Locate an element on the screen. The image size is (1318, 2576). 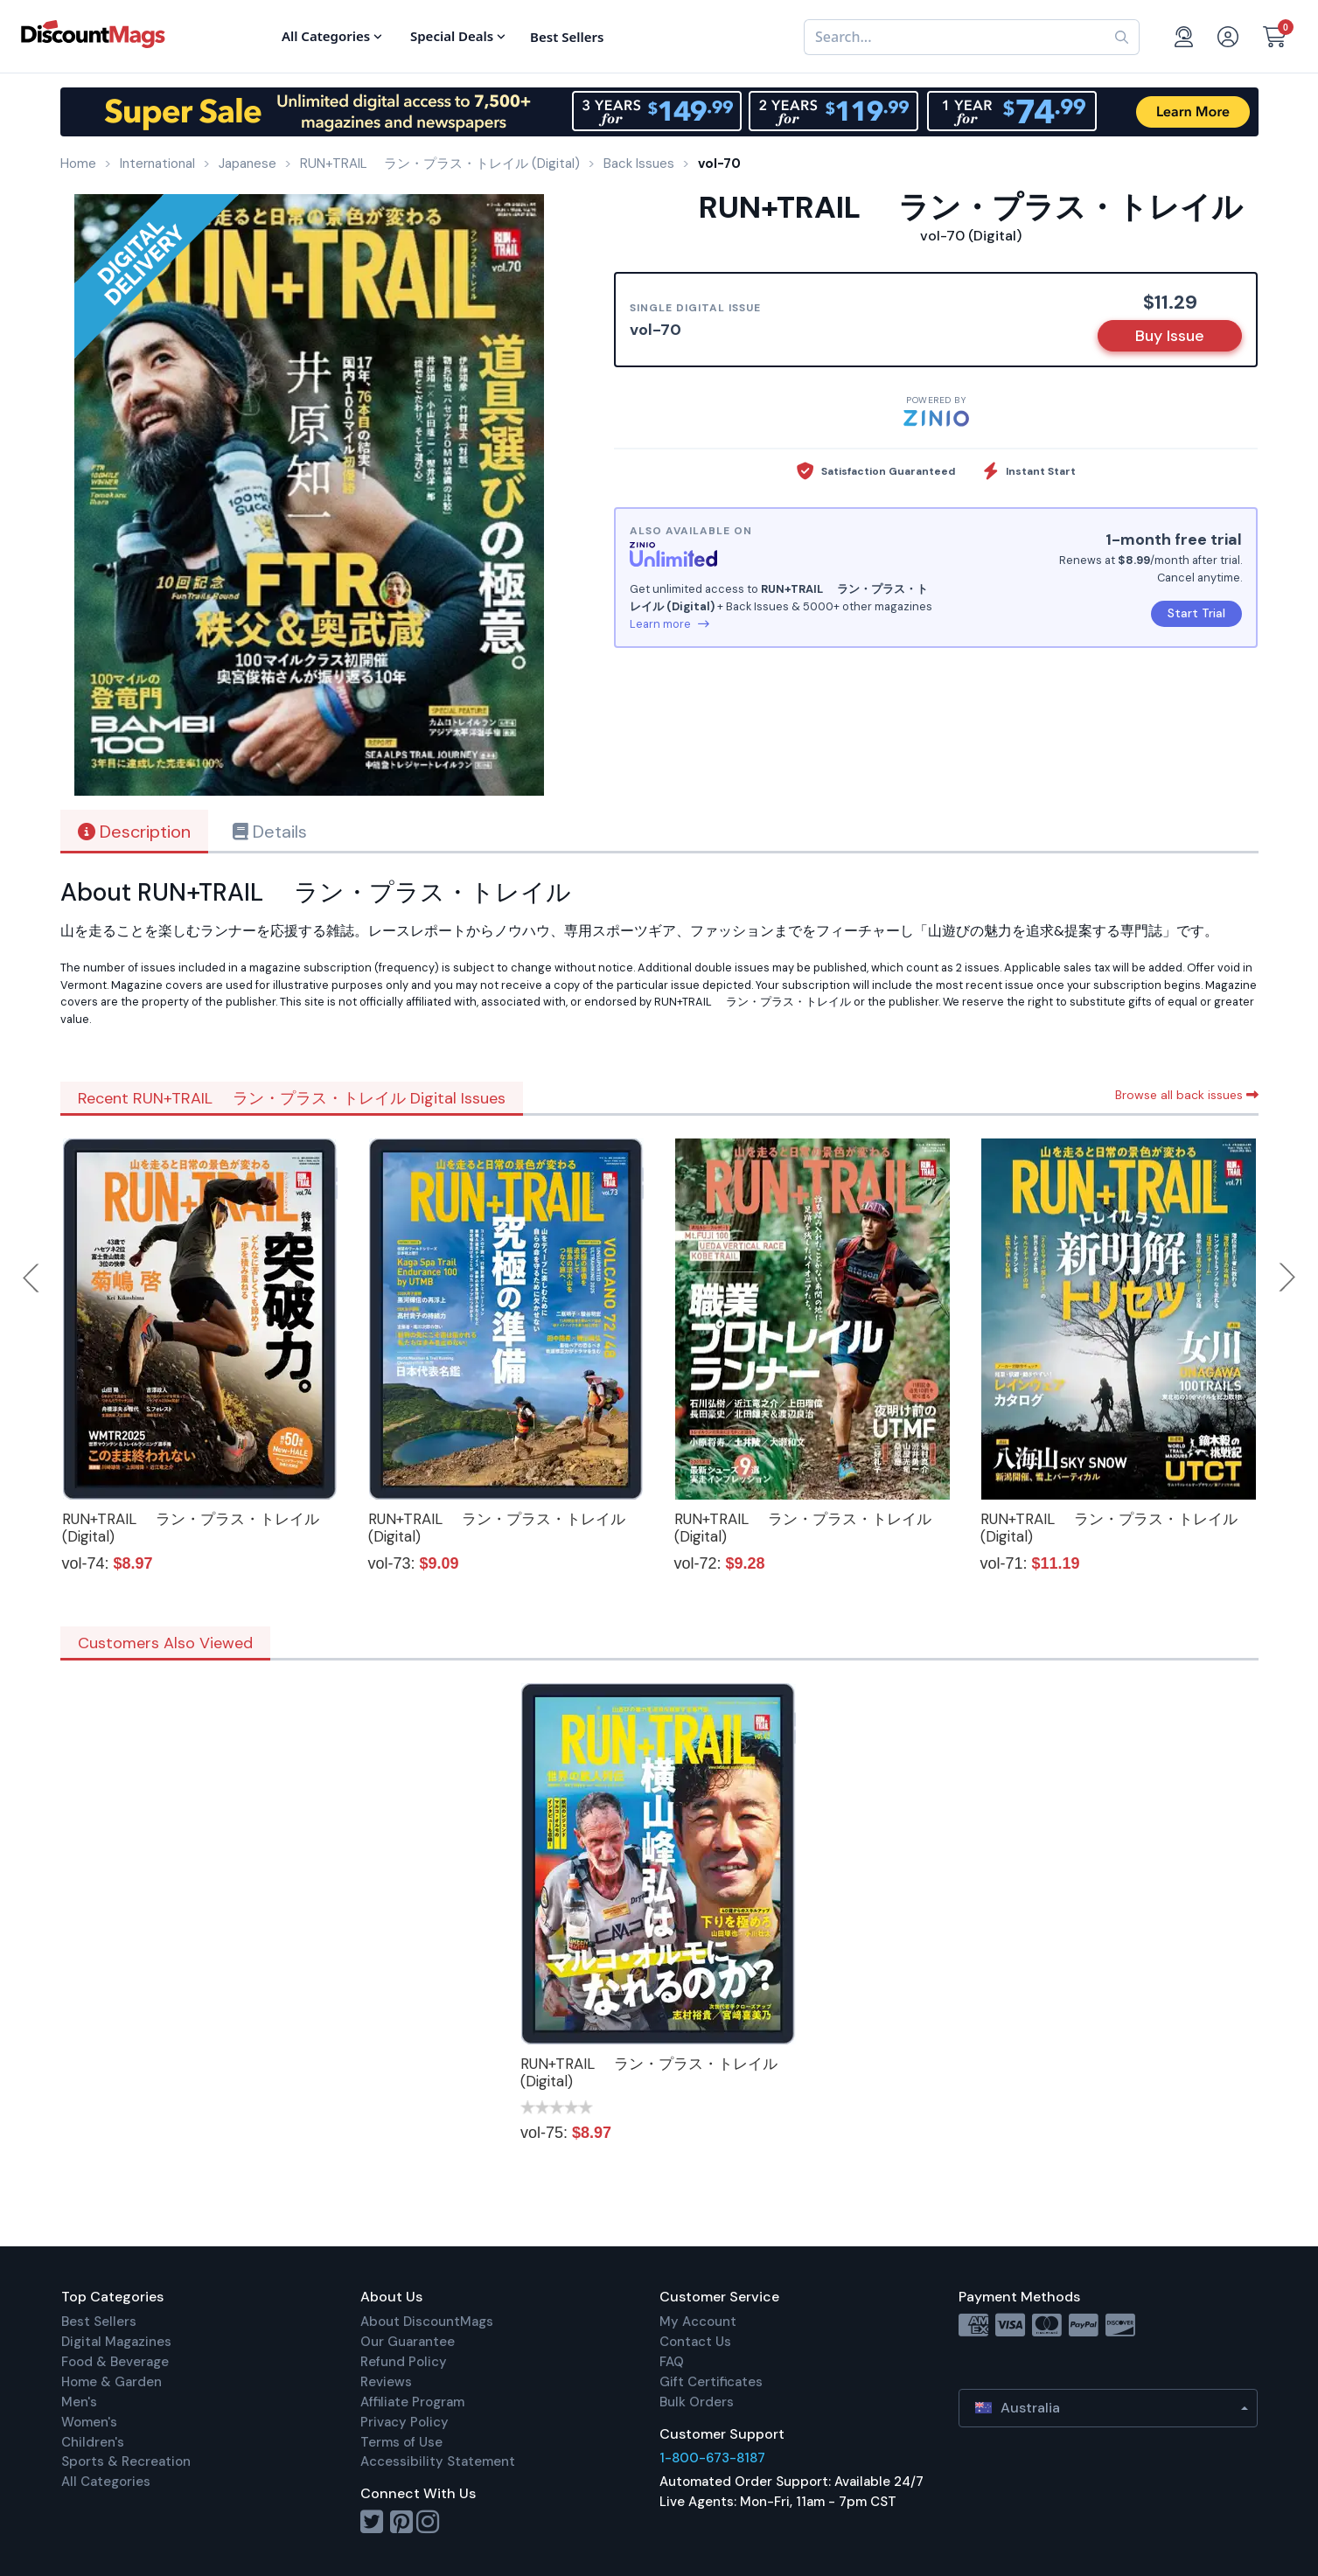
Best Sellers is located at coordinates (98, 2321).